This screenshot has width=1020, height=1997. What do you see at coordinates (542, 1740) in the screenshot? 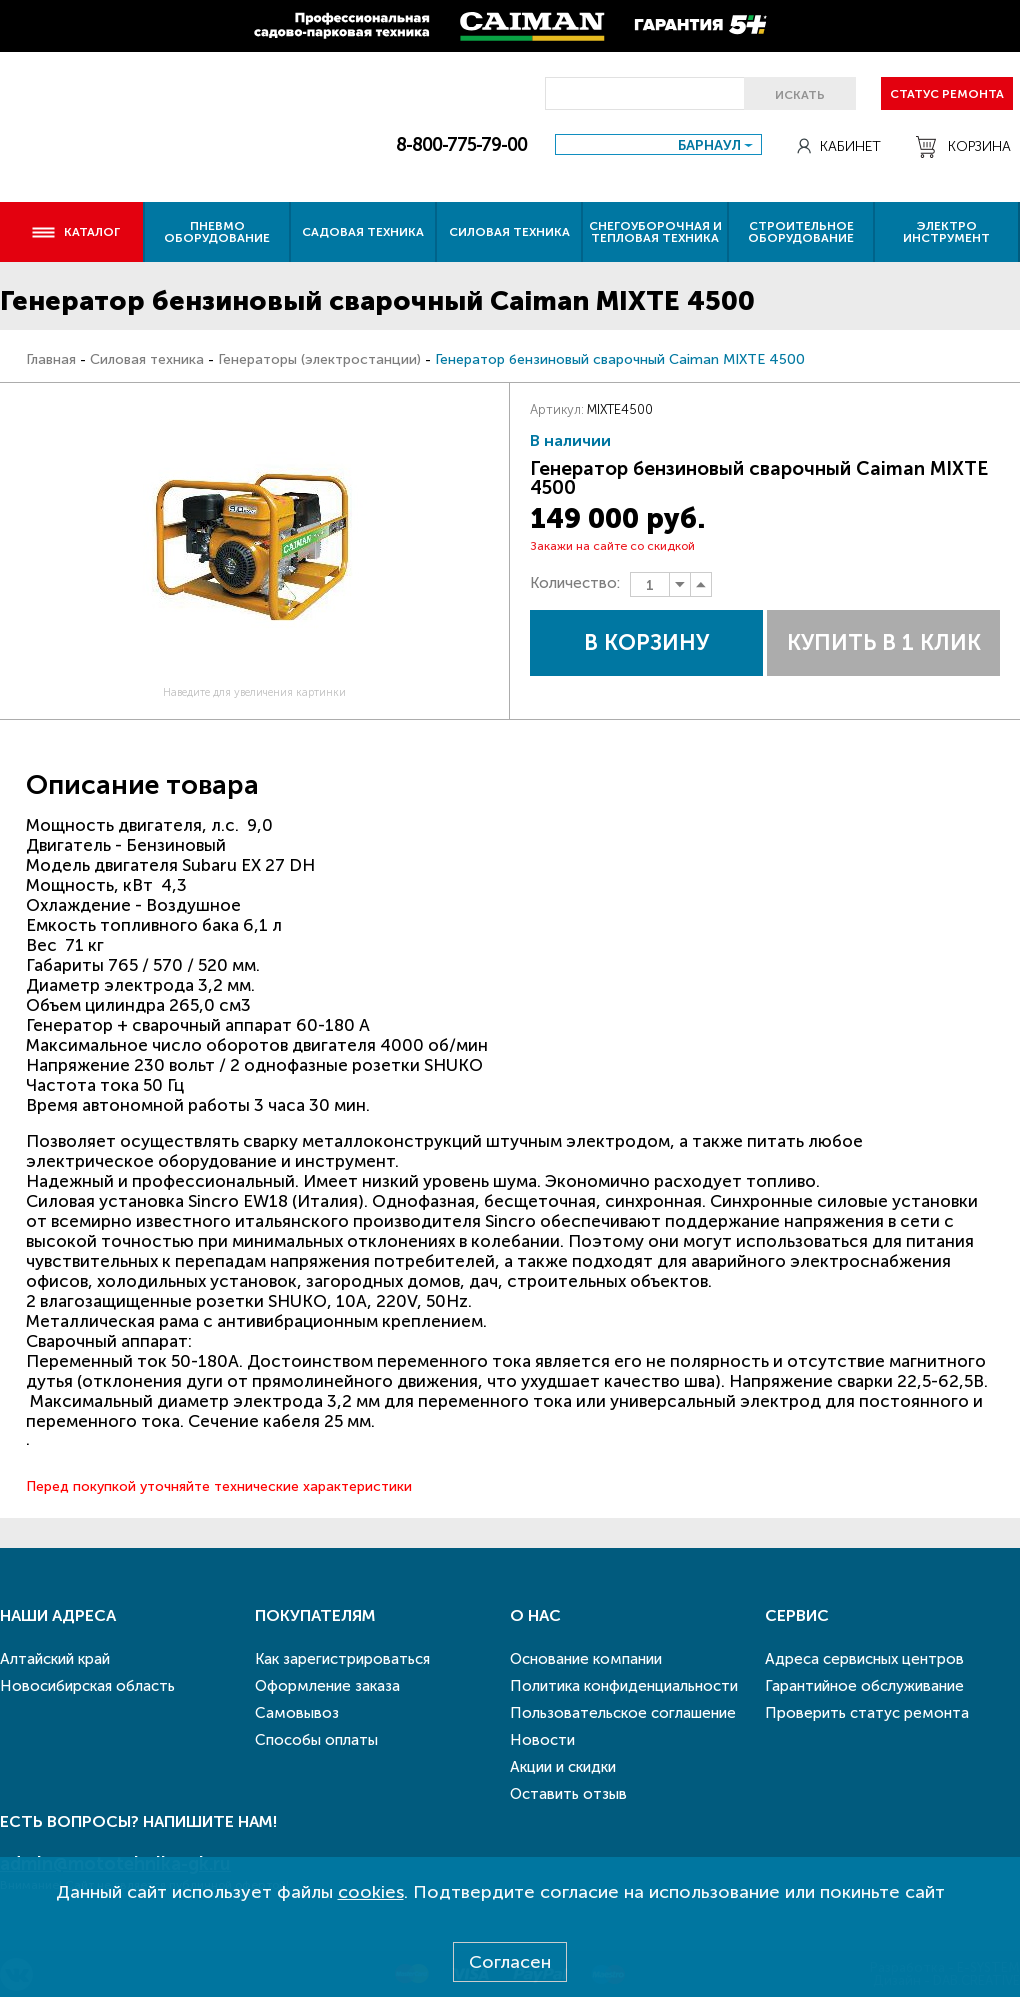
I see `Новости` at bounding box center [542, 1740].